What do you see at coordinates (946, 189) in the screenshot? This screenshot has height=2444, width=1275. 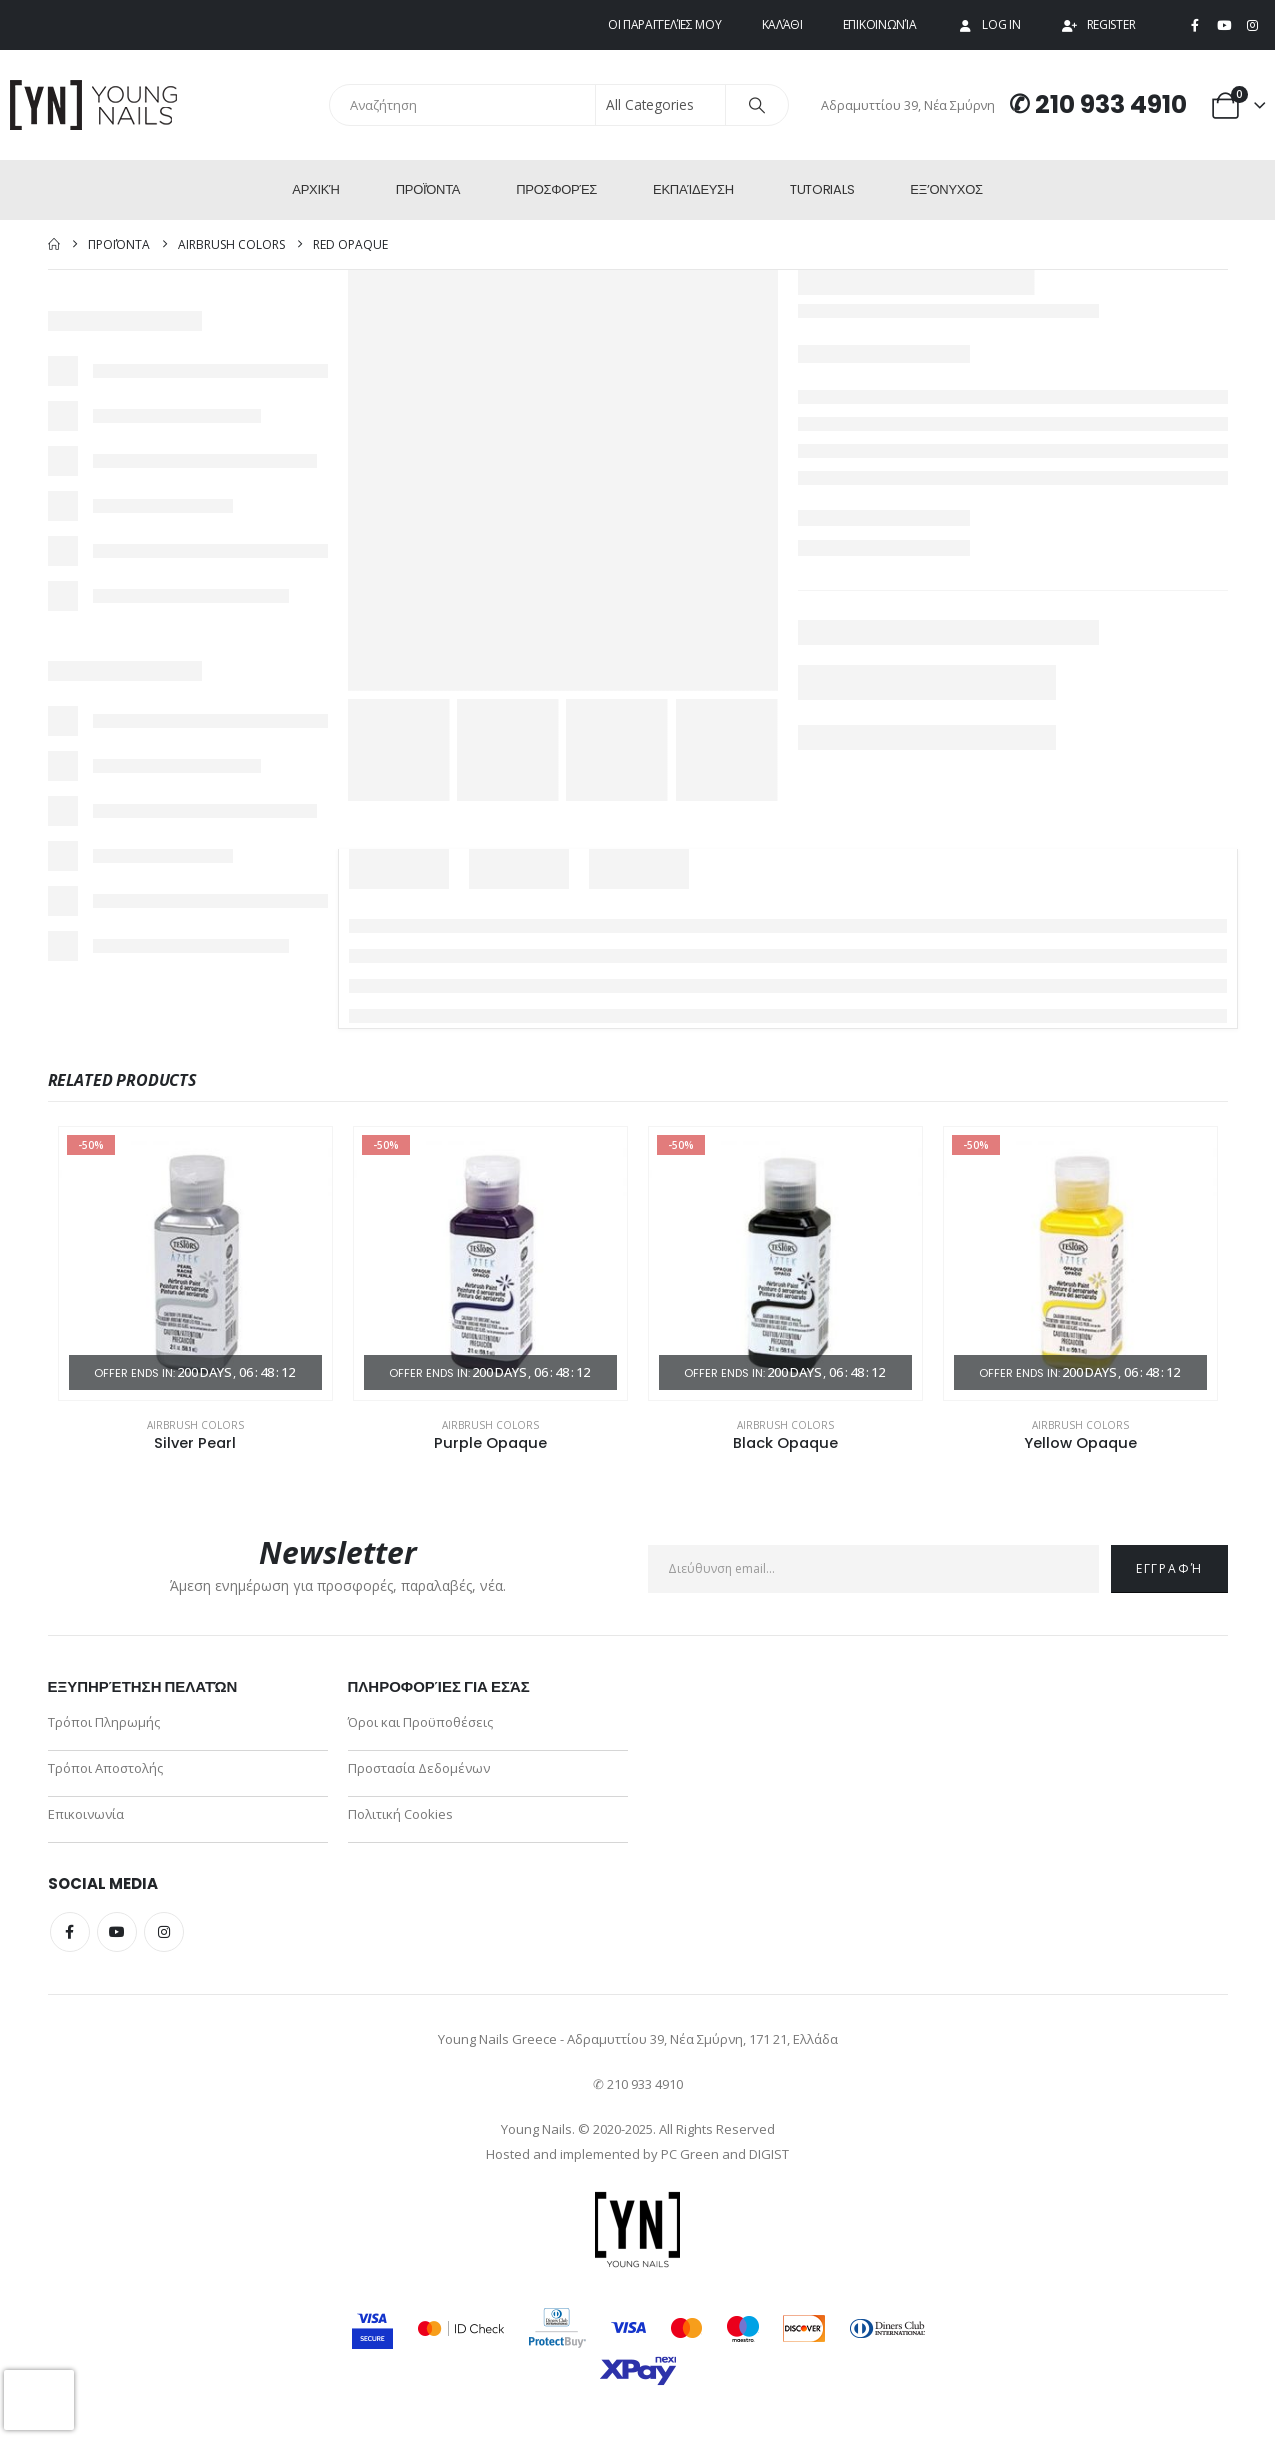 I see `ΕΞ’Ονυχος` at bounding box center [946, 189].